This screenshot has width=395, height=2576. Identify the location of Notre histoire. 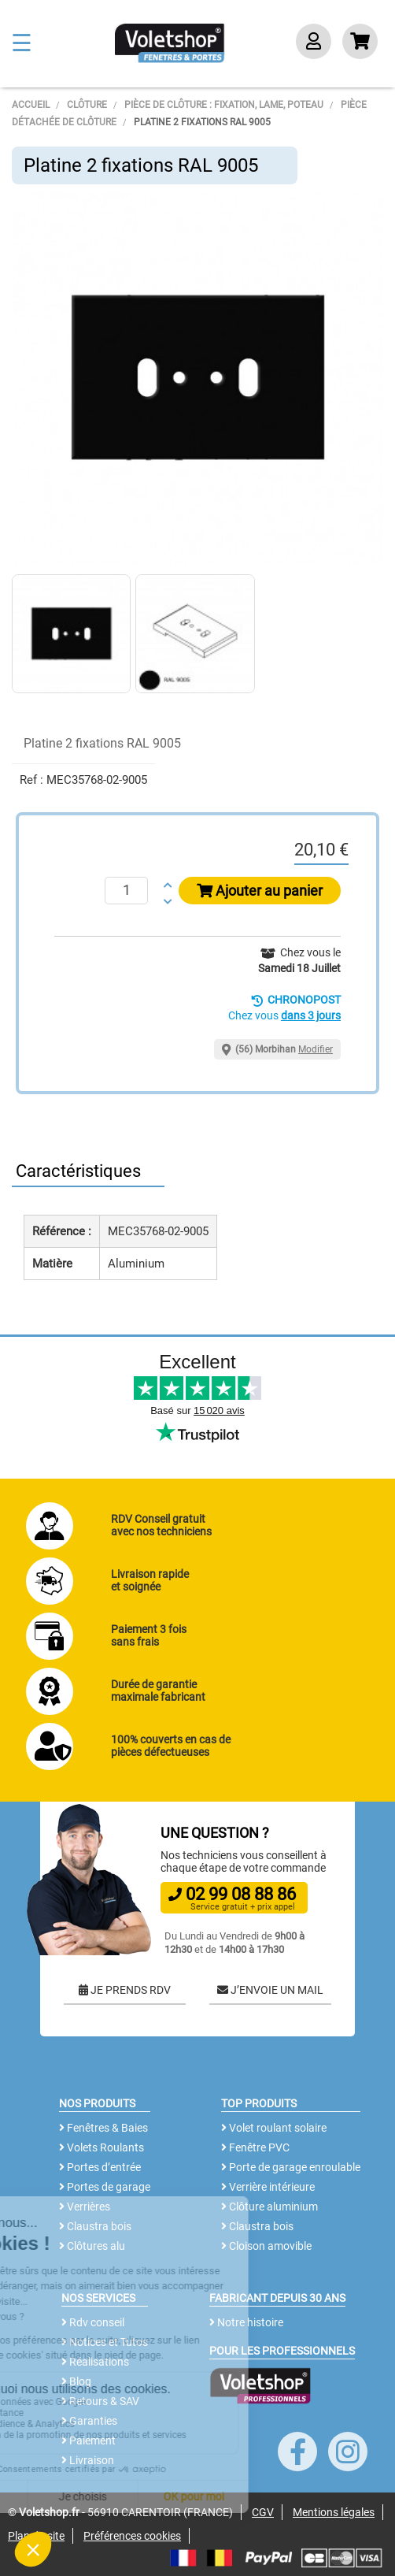
(246, 2322).